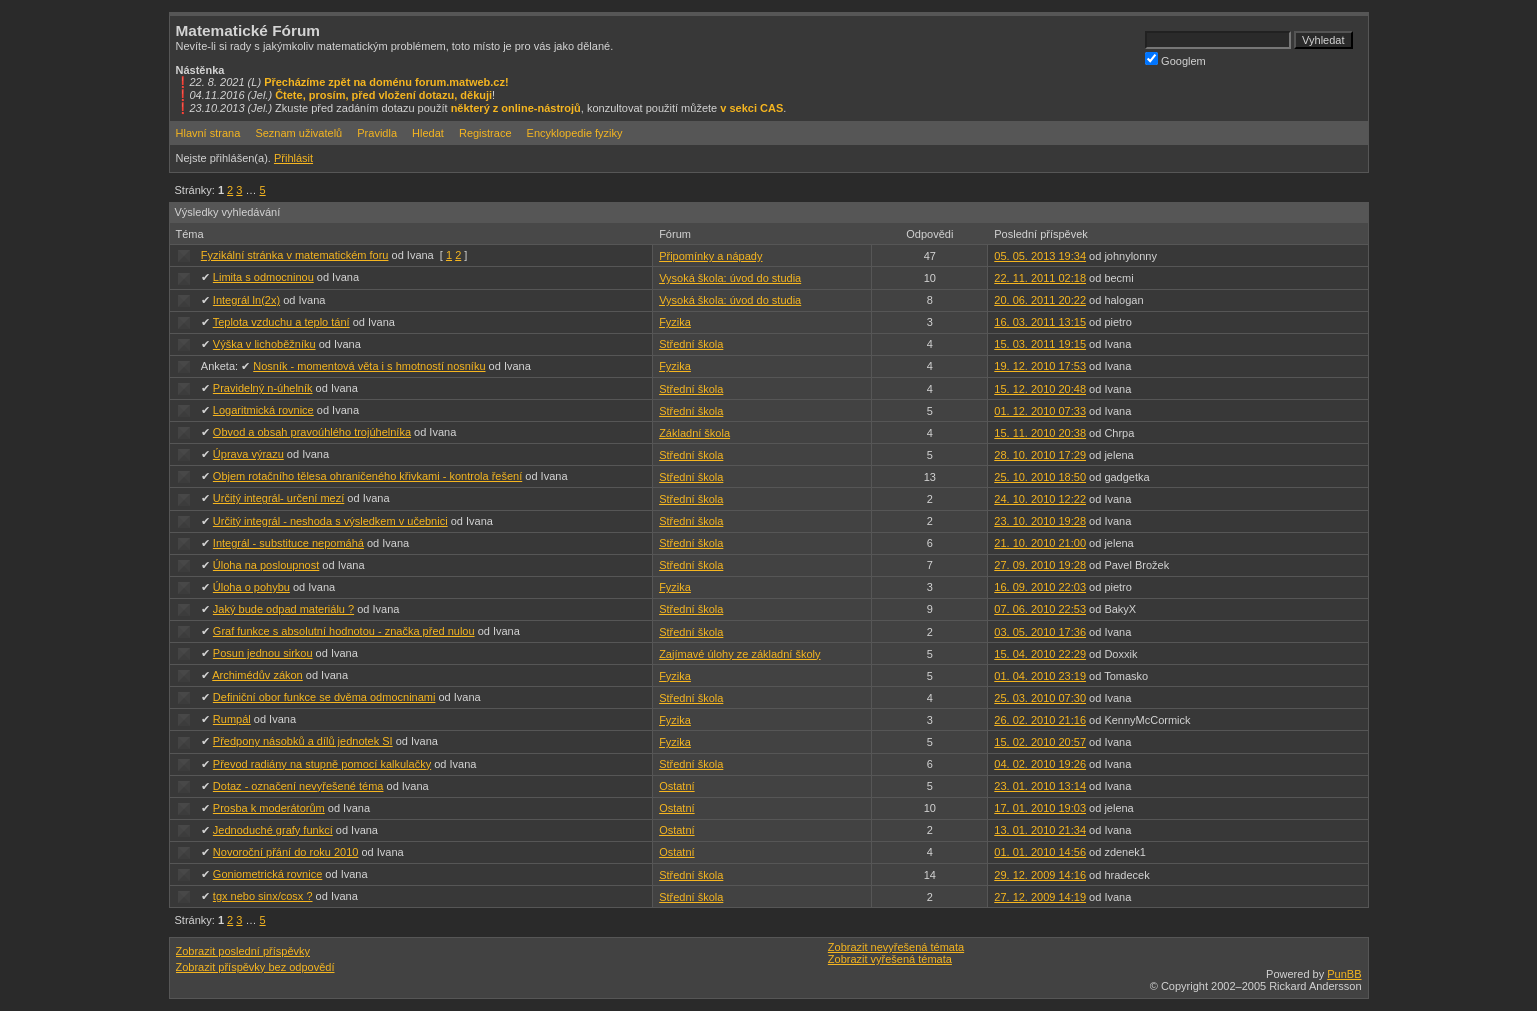 Image resolution: width=1537 pixels, height=1011 pixels. I want to click on Rumpál, so click(232, 719).